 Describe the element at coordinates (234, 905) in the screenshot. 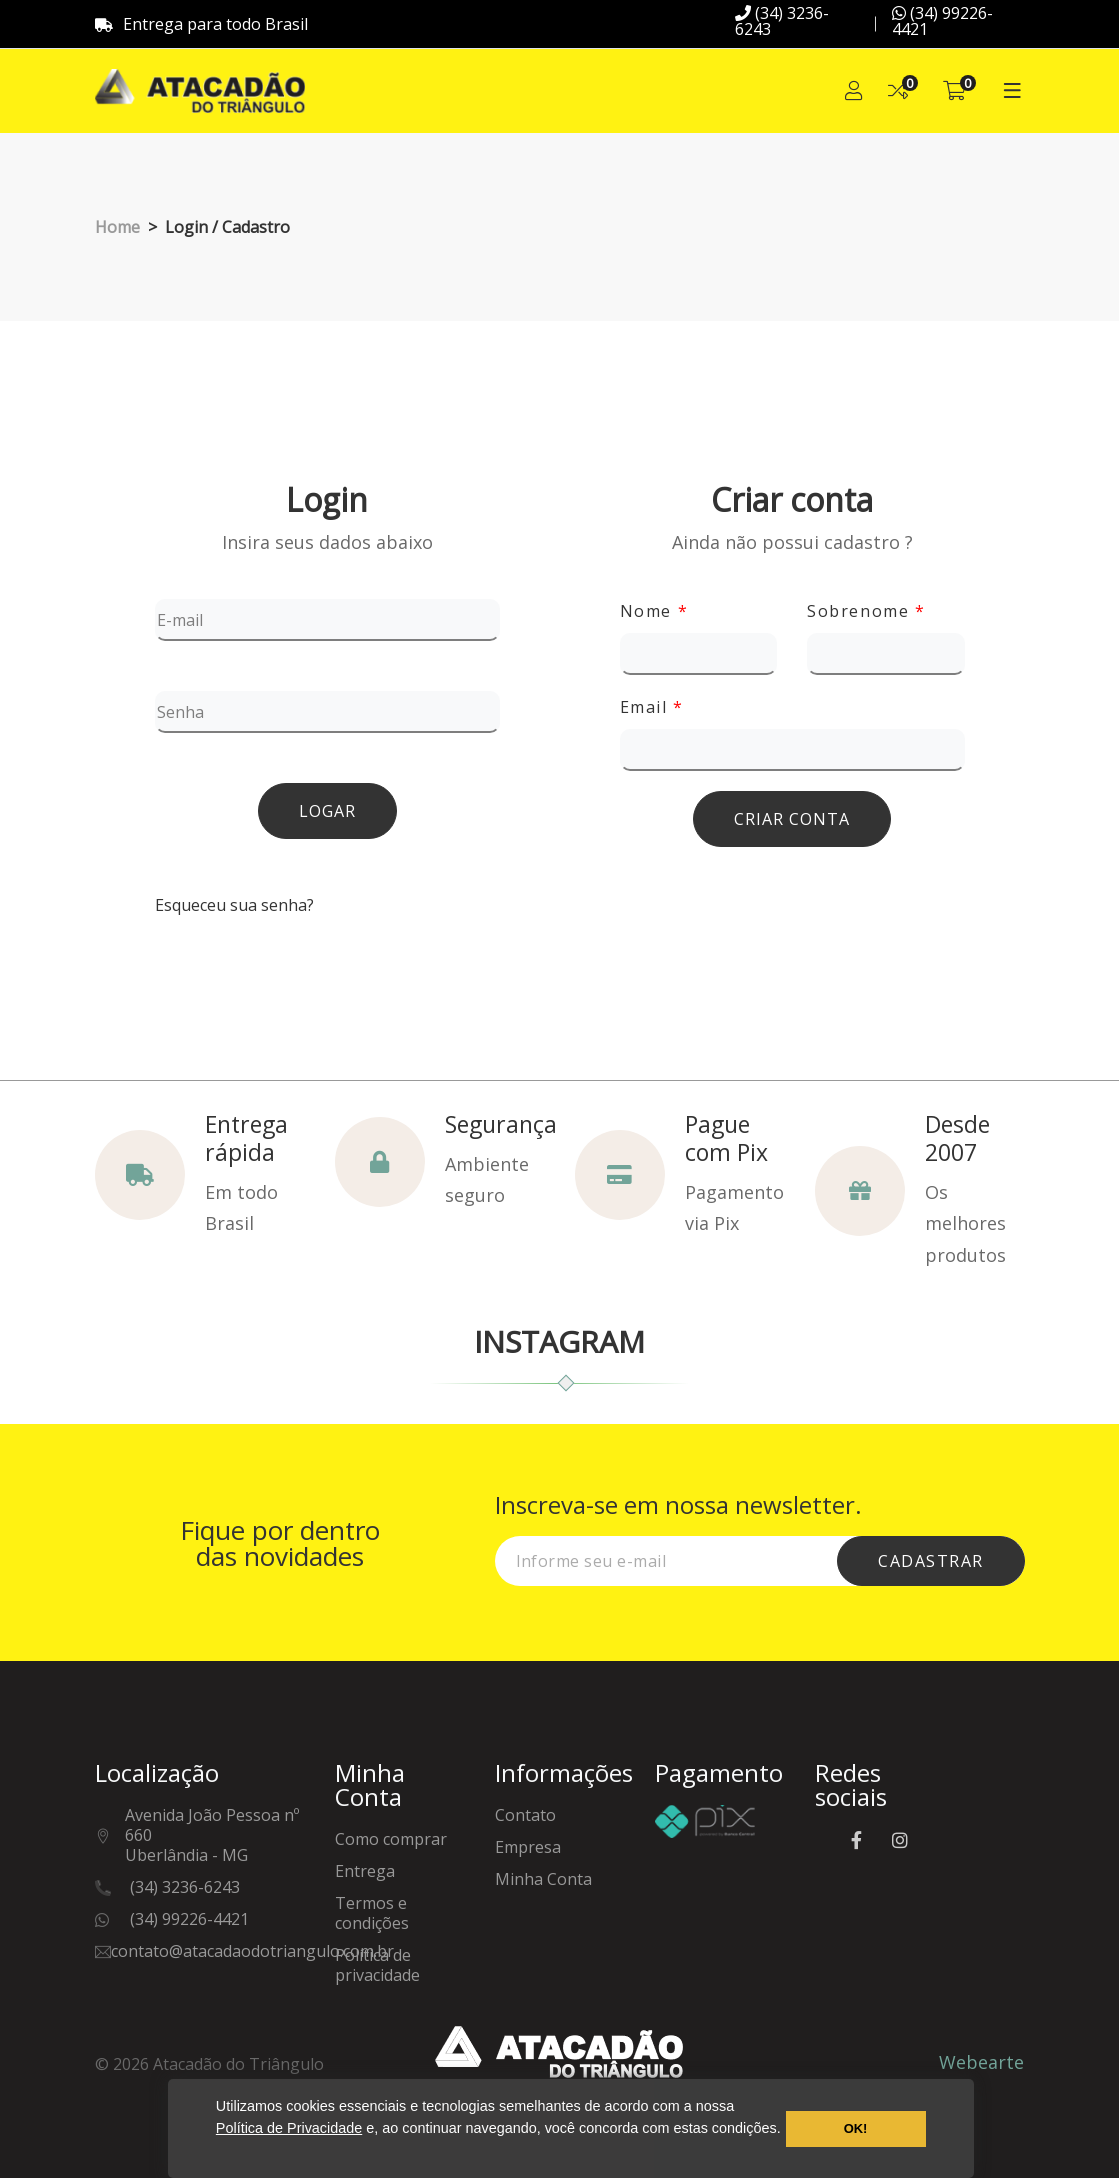

I see `Esqueceu sua senha?` at that location.